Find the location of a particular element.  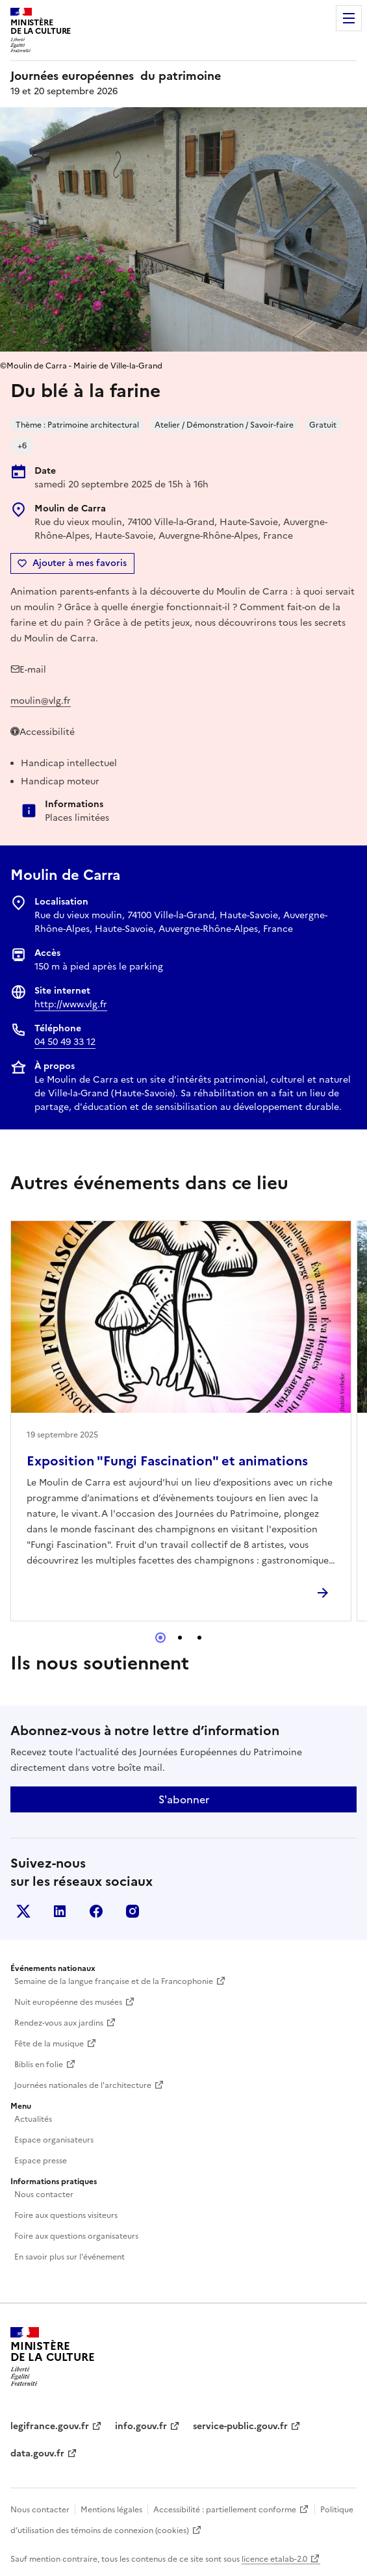

Nous contacter is located at coordinates (43, 2194).